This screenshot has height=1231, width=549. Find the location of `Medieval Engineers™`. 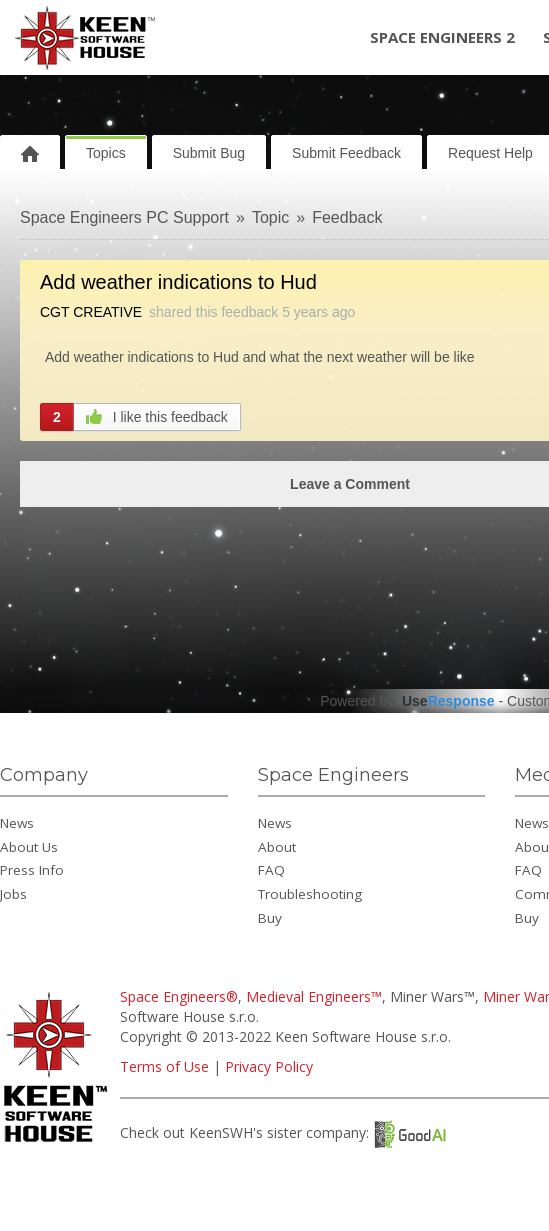

Medieval Engineers™ is located at coordinates (314, 996).